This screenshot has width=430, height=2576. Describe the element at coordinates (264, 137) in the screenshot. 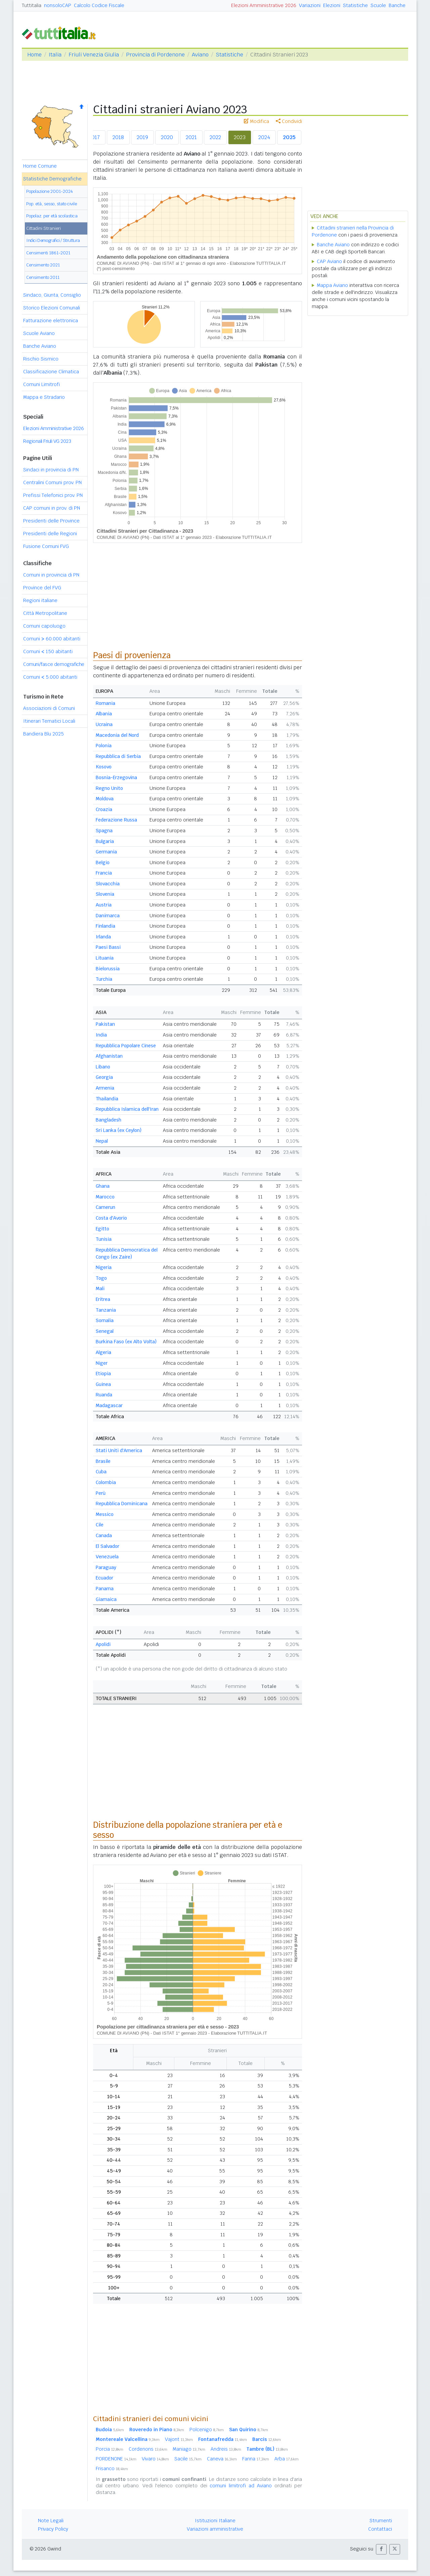

I see `2024` at that location.